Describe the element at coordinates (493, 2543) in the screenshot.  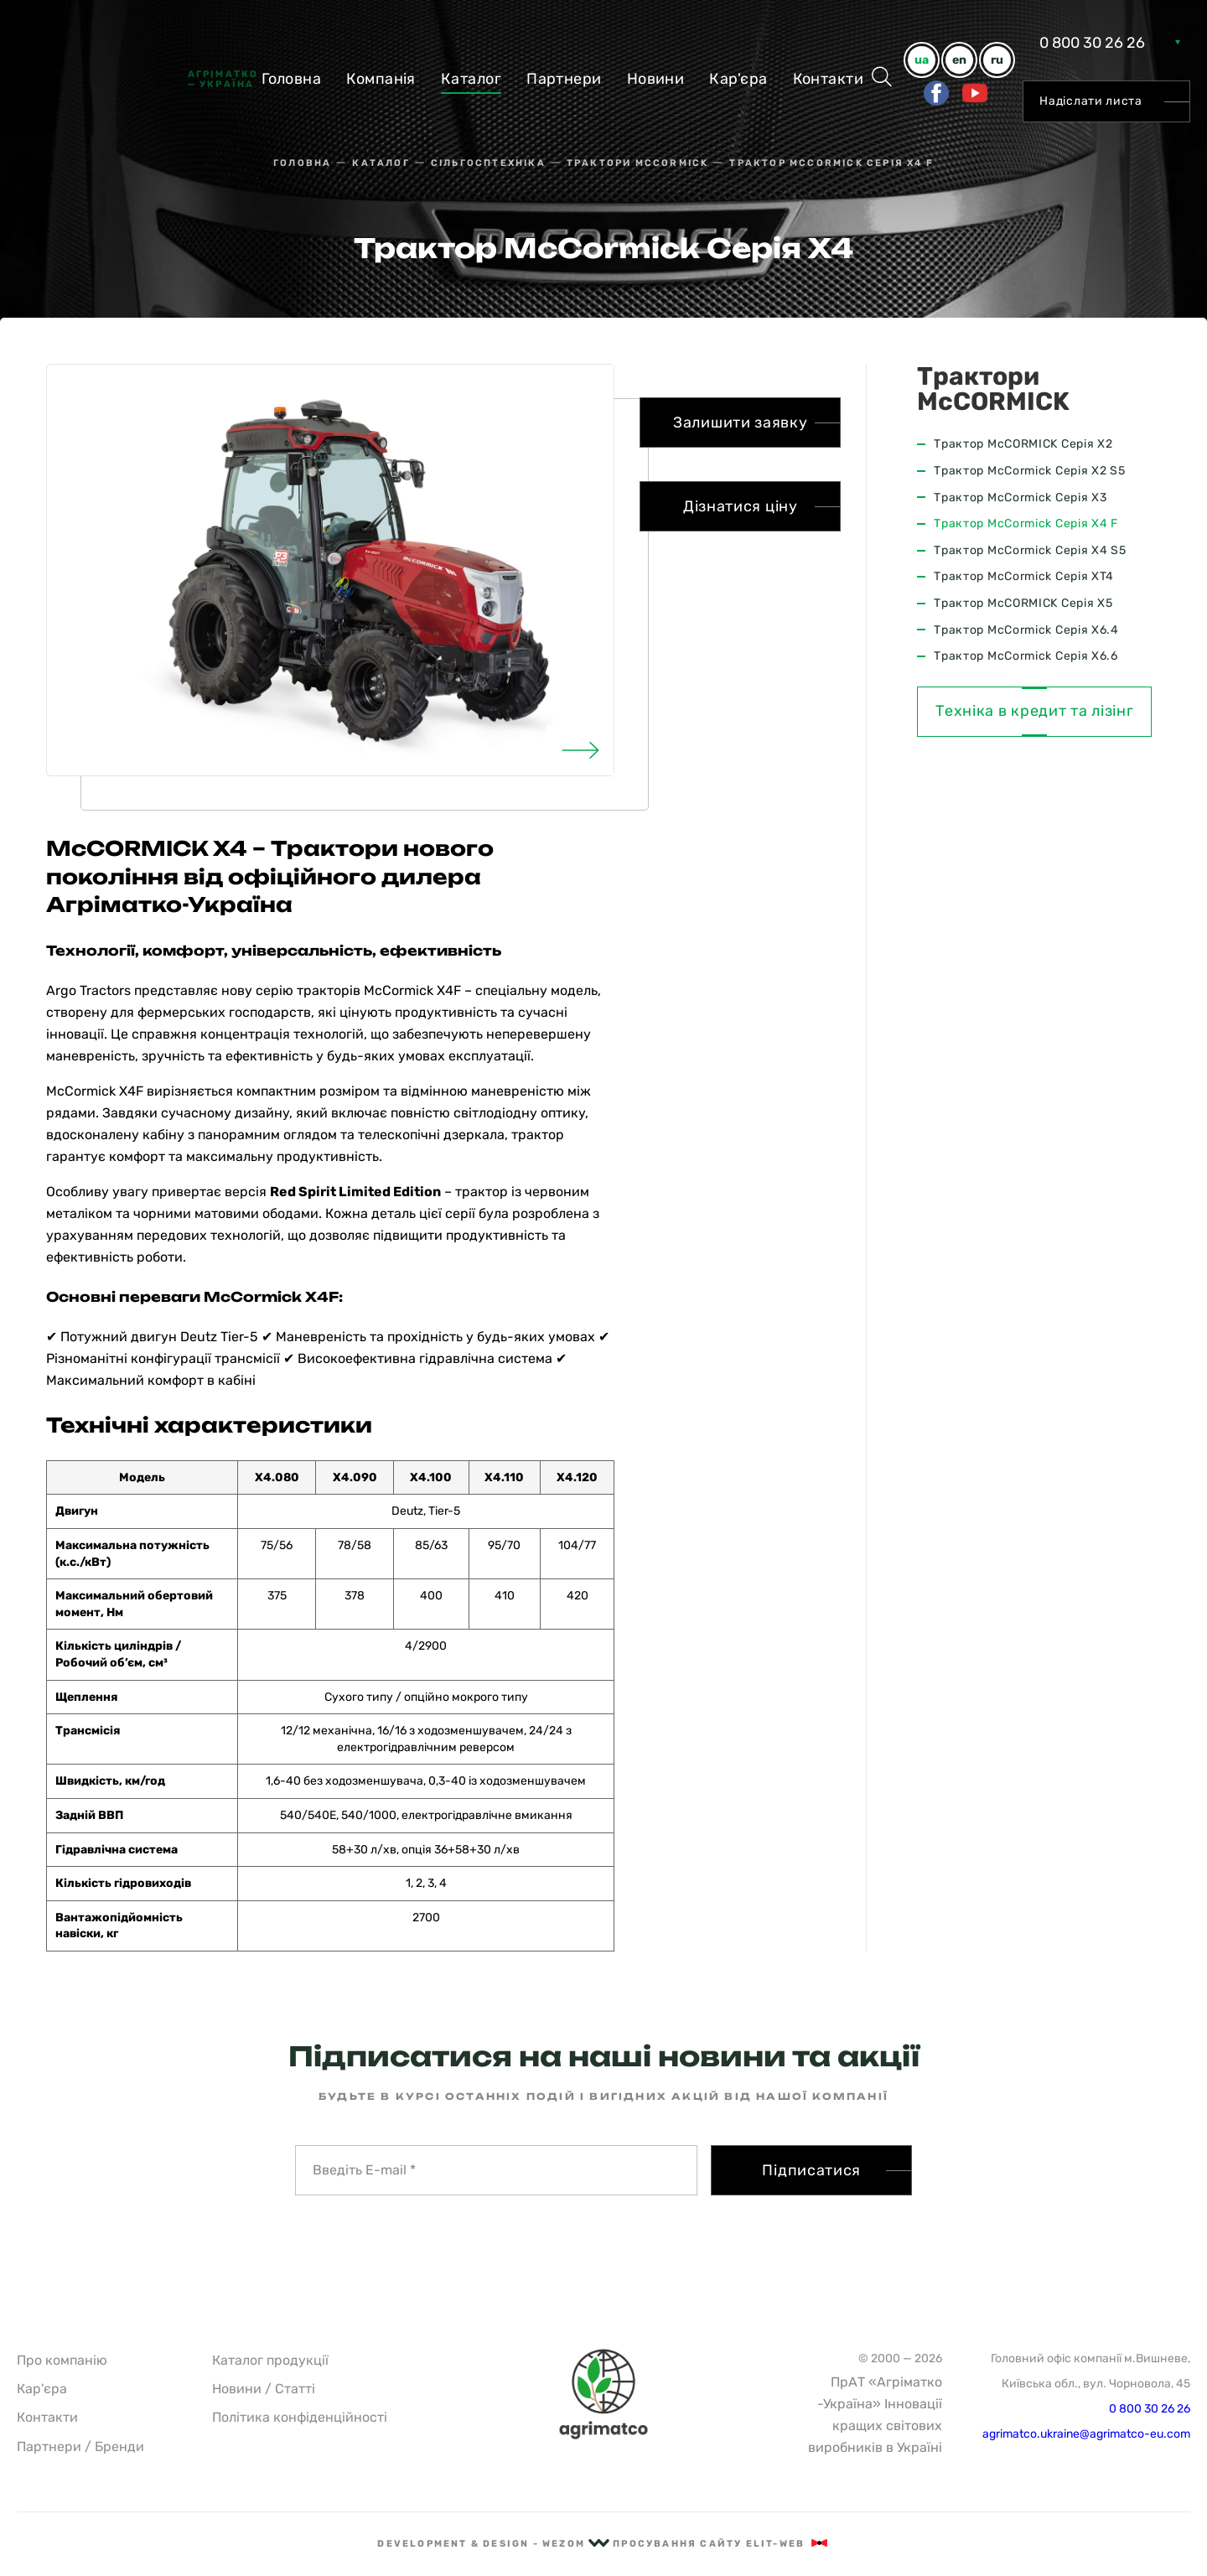
I see `Development & Design - Wezom` at that location.